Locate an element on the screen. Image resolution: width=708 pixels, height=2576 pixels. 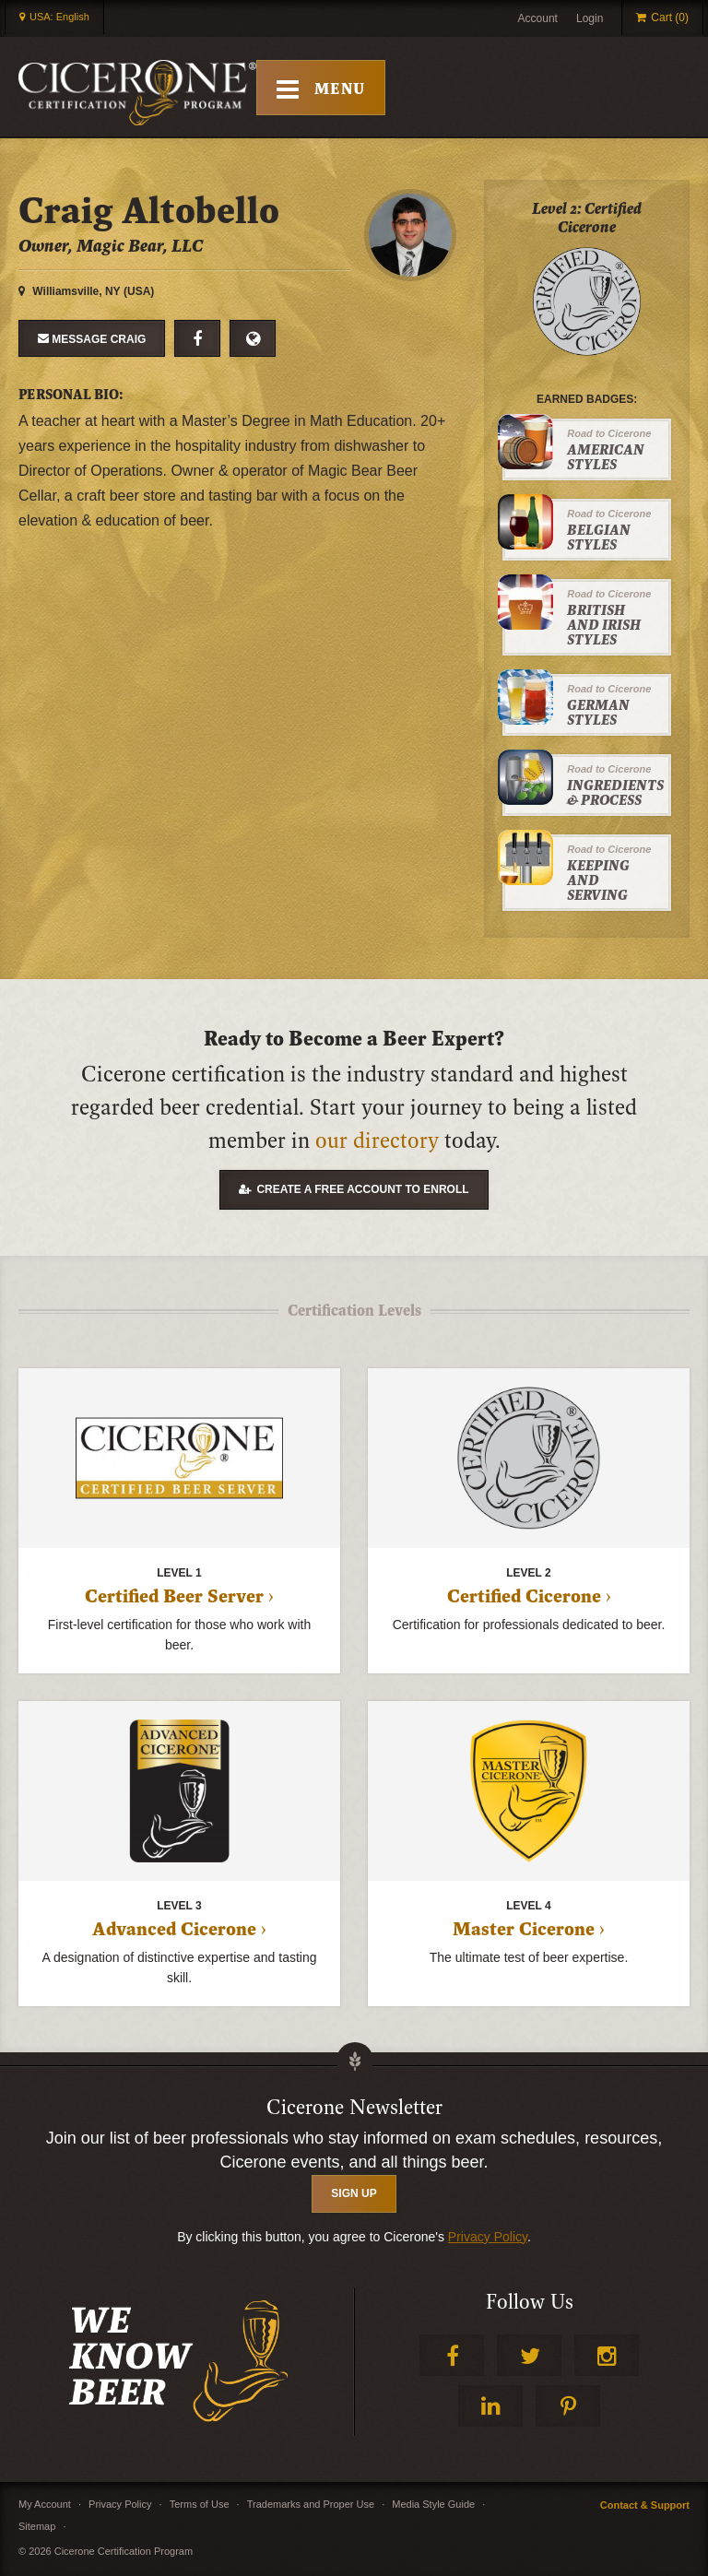
Login is located at coordinates (589, 18).